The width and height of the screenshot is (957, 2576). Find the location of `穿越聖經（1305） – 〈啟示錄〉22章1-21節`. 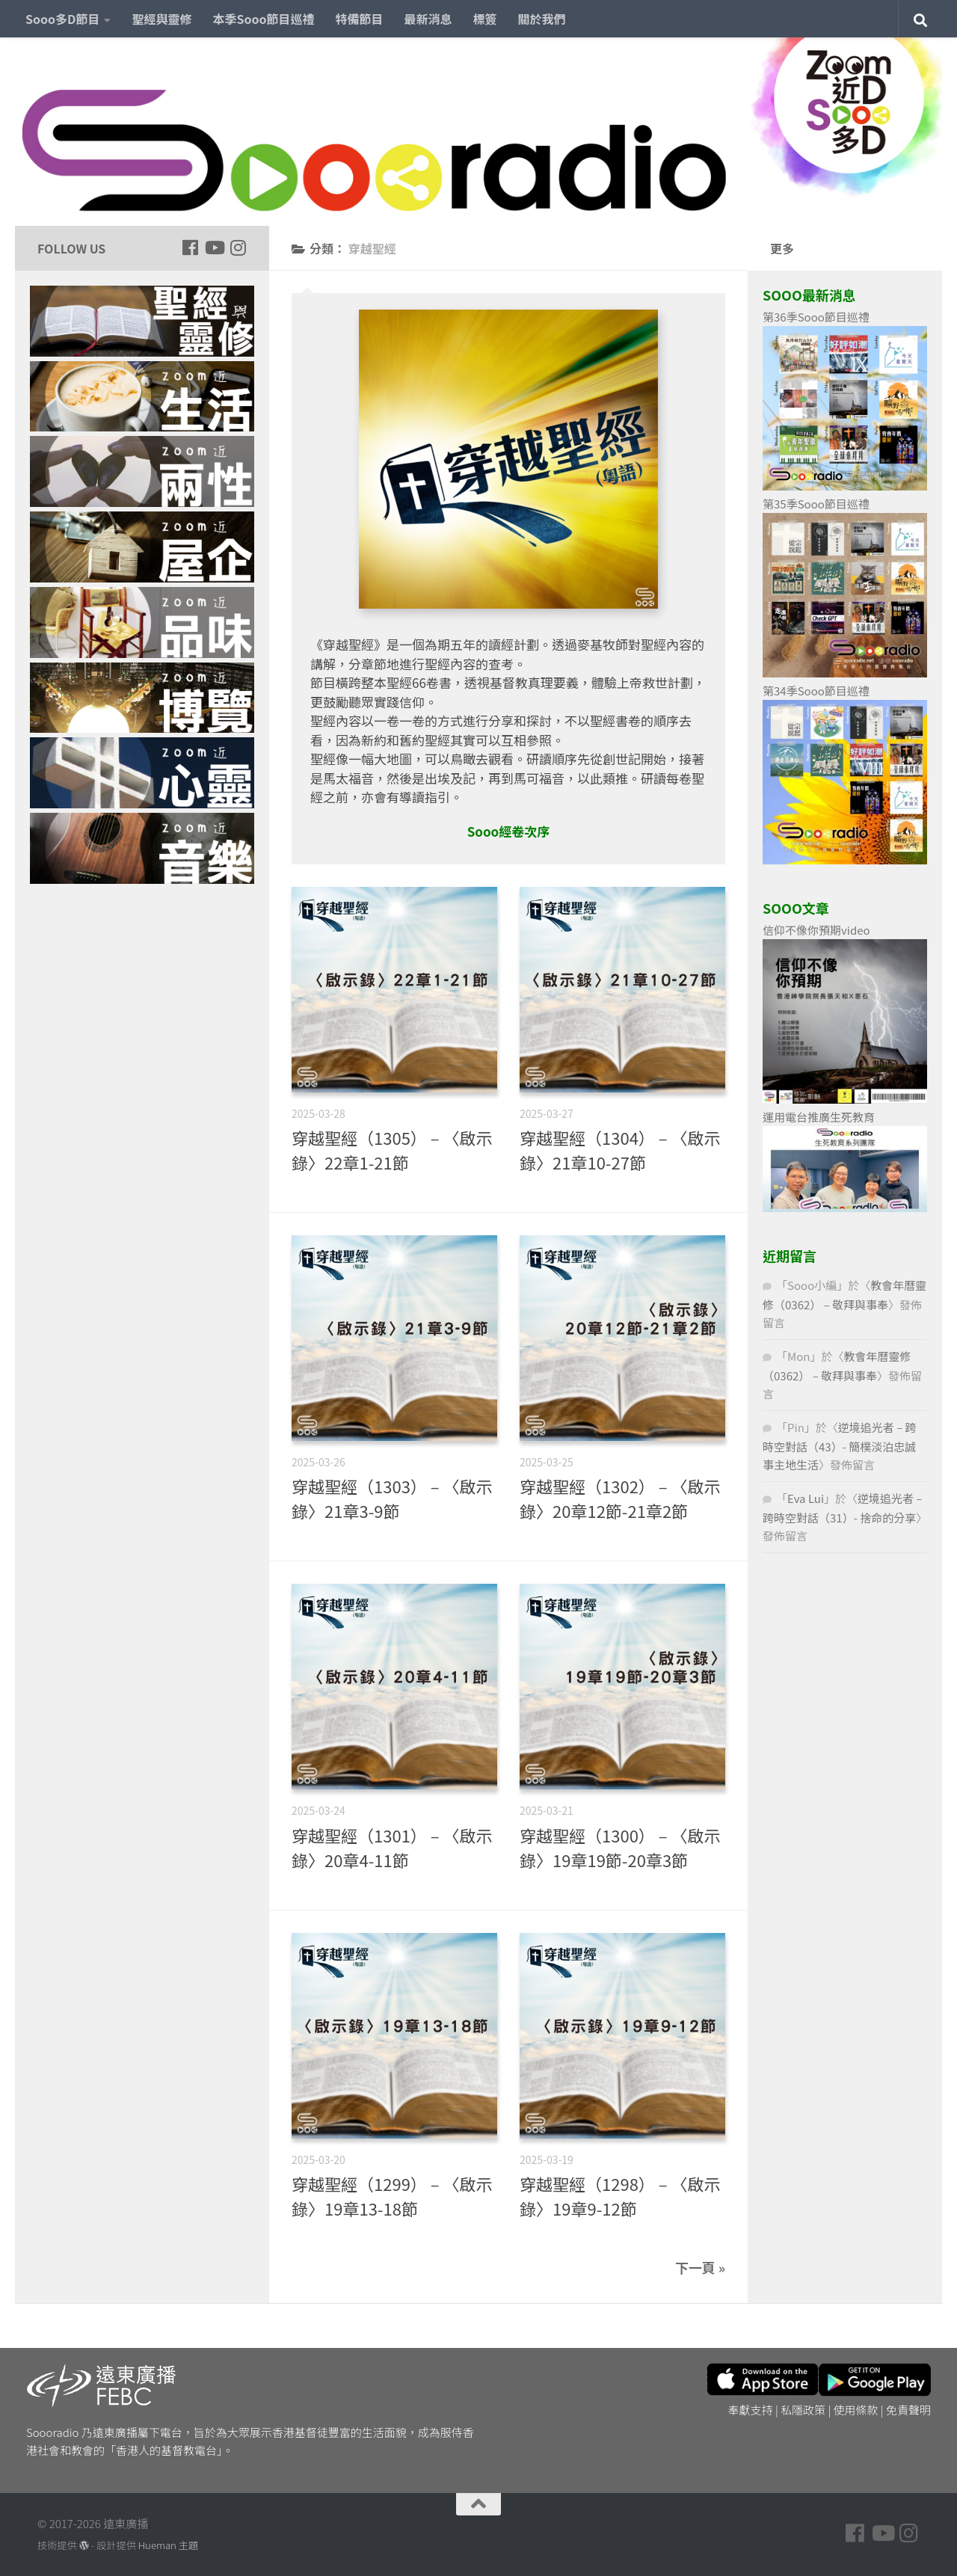

穿越聖經（1305） – 〈啟示錄〉22章1-21節 is located at coordinates (392, 1149).